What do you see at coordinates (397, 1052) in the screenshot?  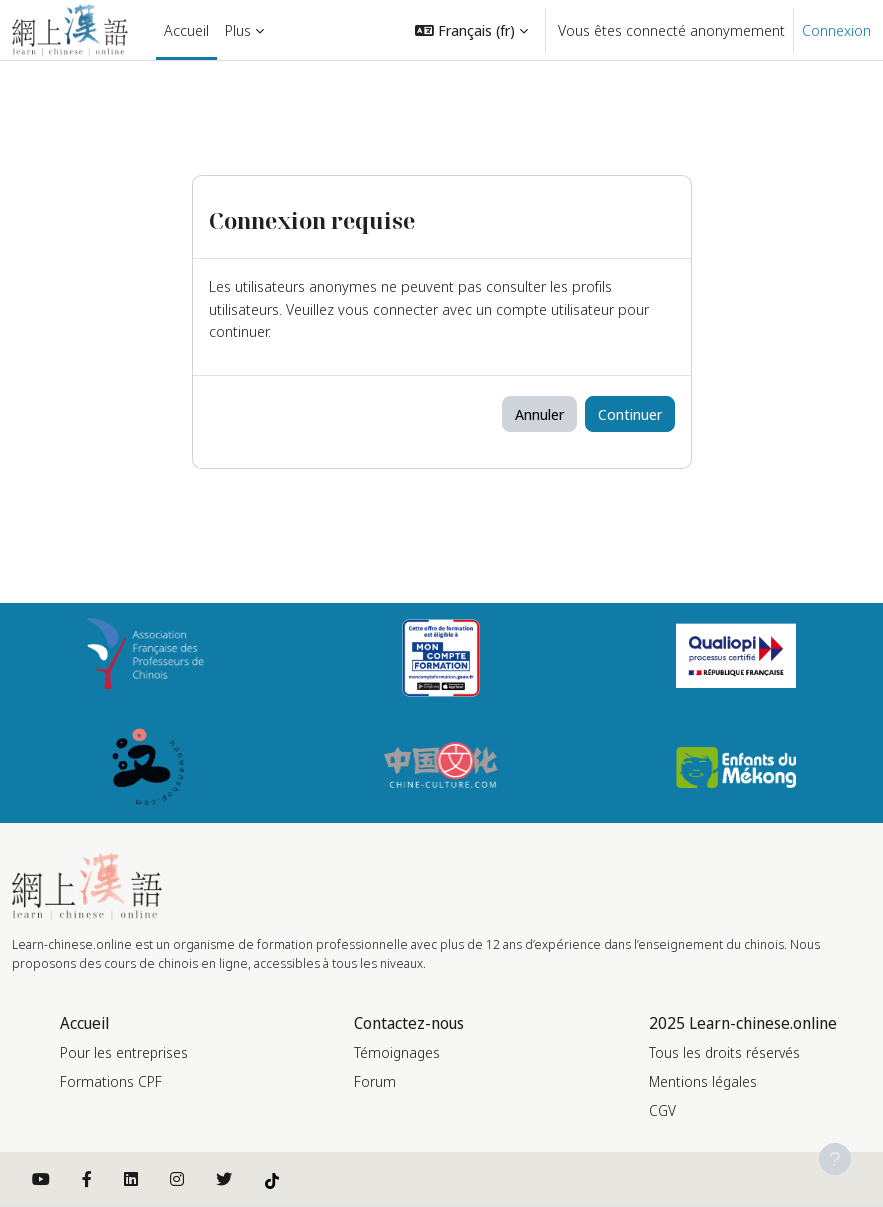 I see `Témoignages` at bounding box center [397, 1052].